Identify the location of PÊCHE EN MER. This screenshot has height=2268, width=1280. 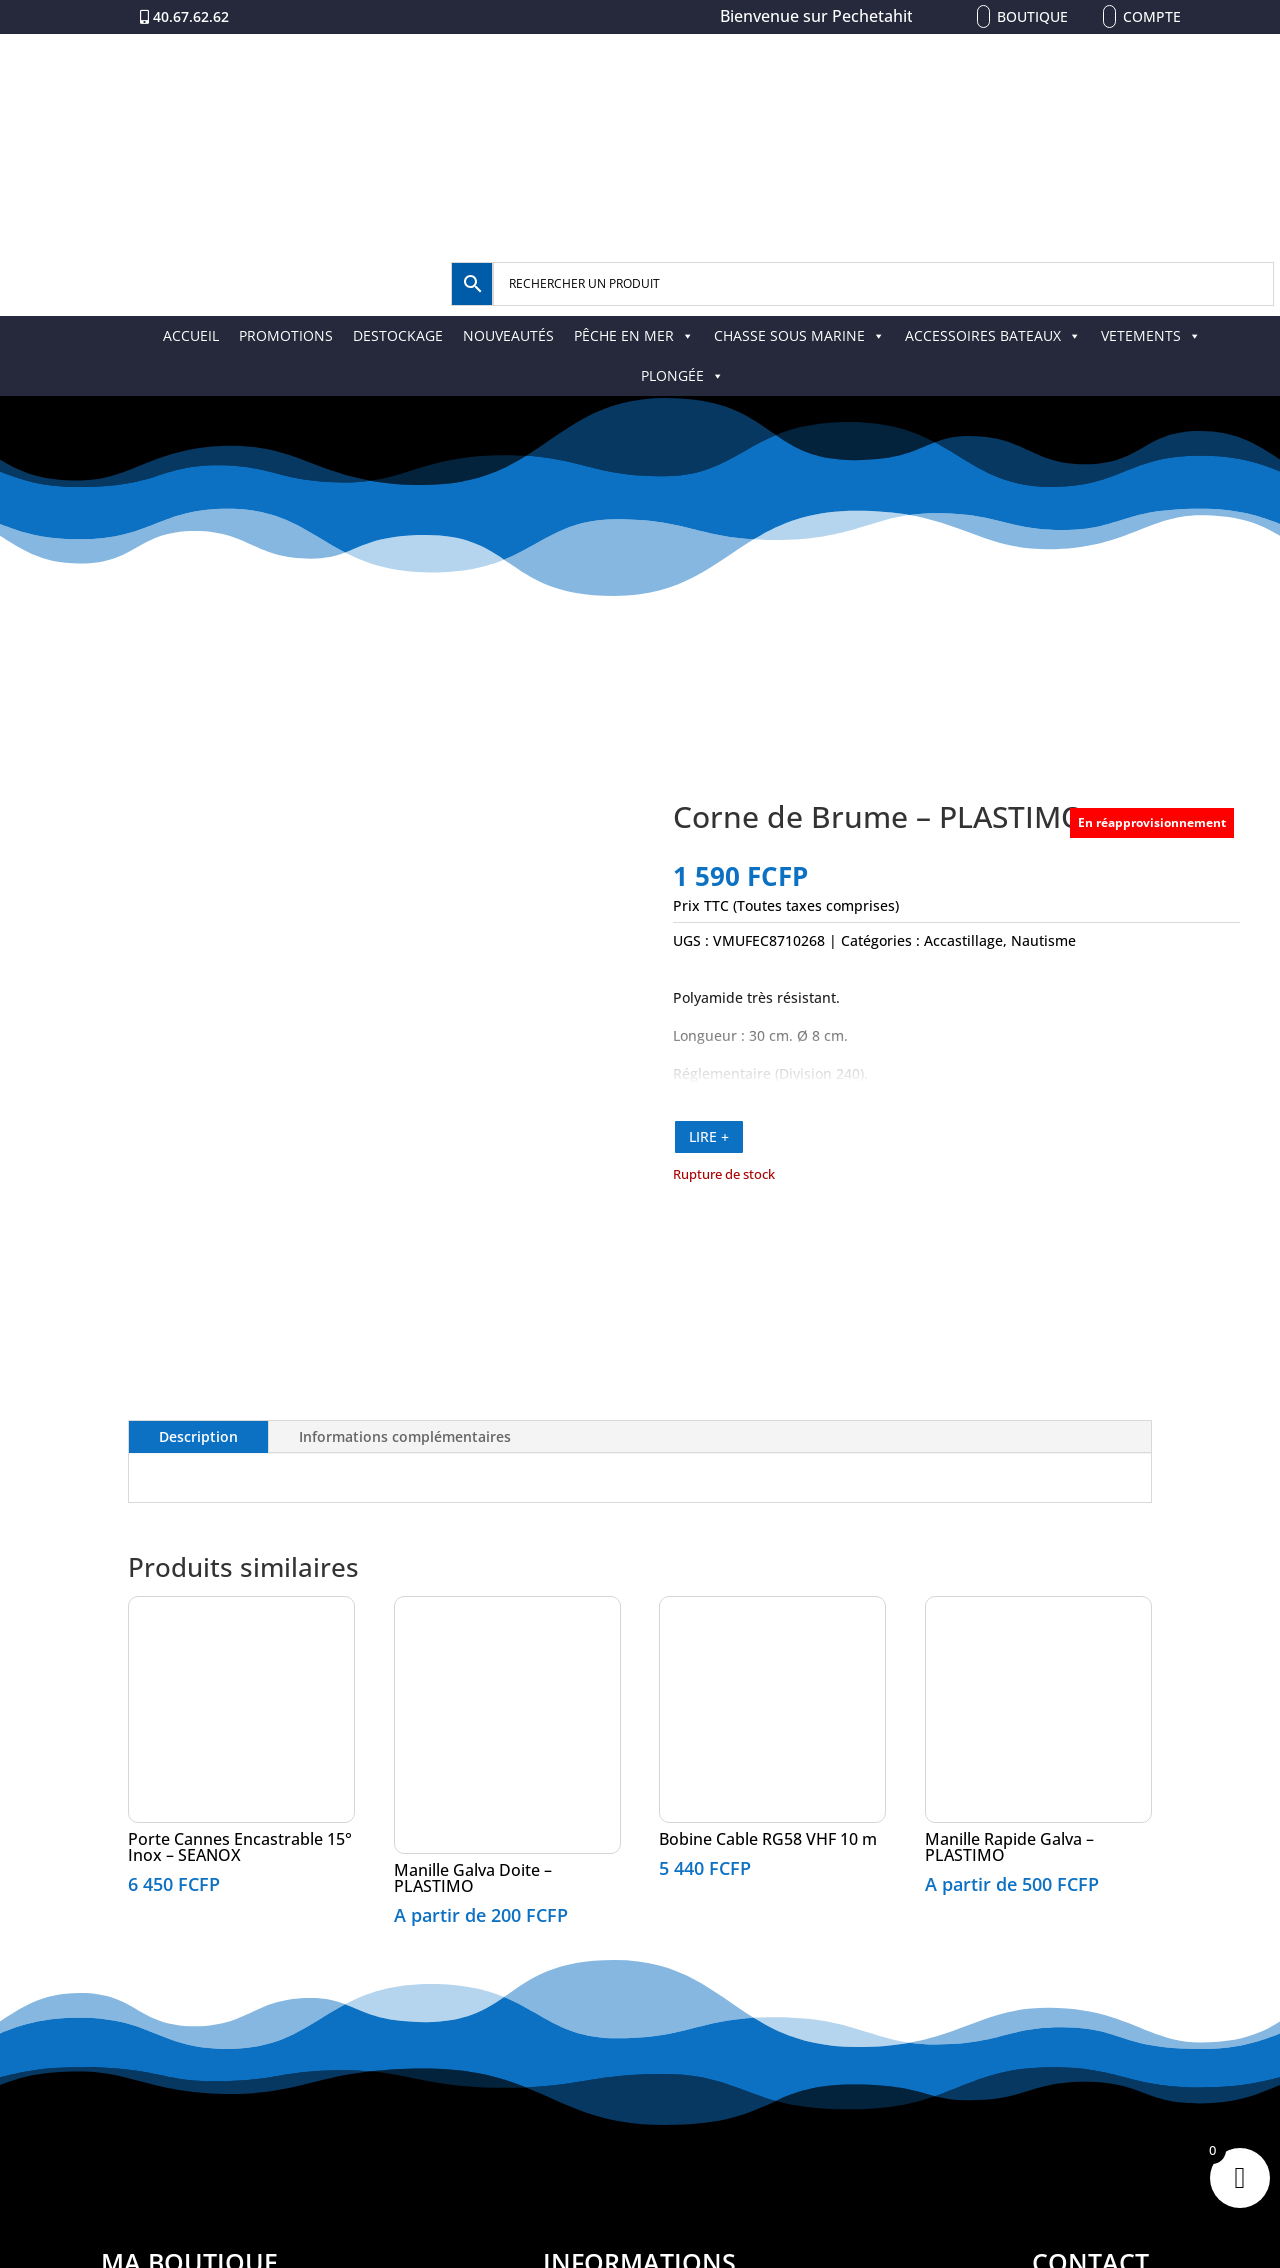
(634, 335).